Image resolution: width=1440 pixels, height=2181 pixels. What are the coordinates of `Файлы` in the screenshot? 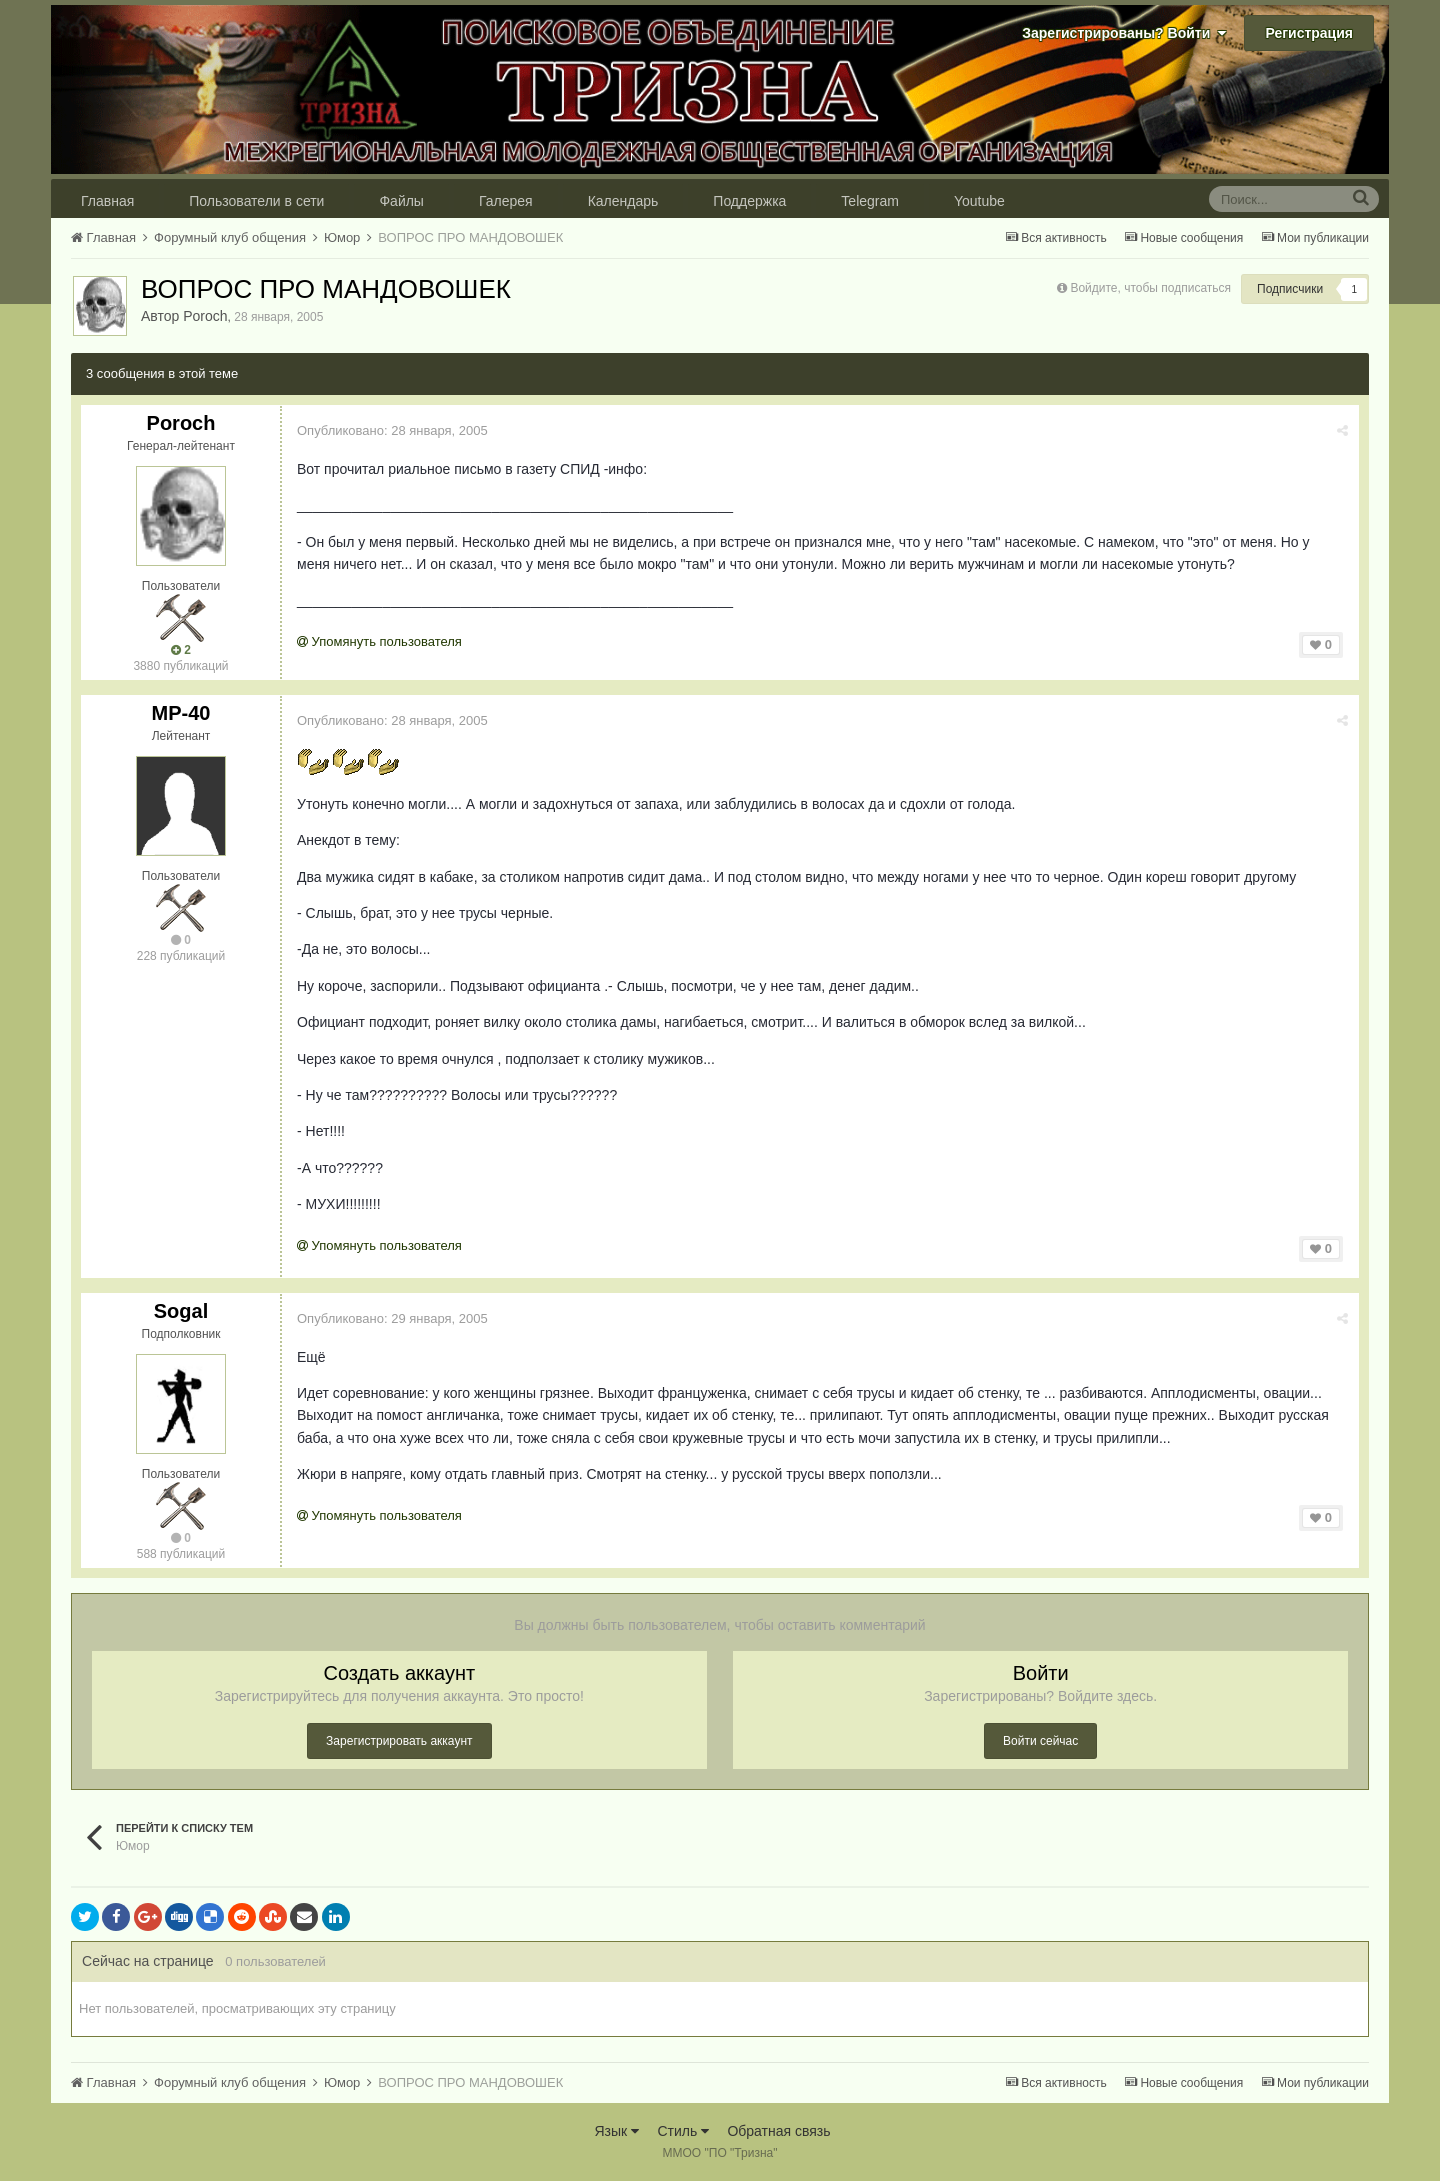 It's located at (401, 201).